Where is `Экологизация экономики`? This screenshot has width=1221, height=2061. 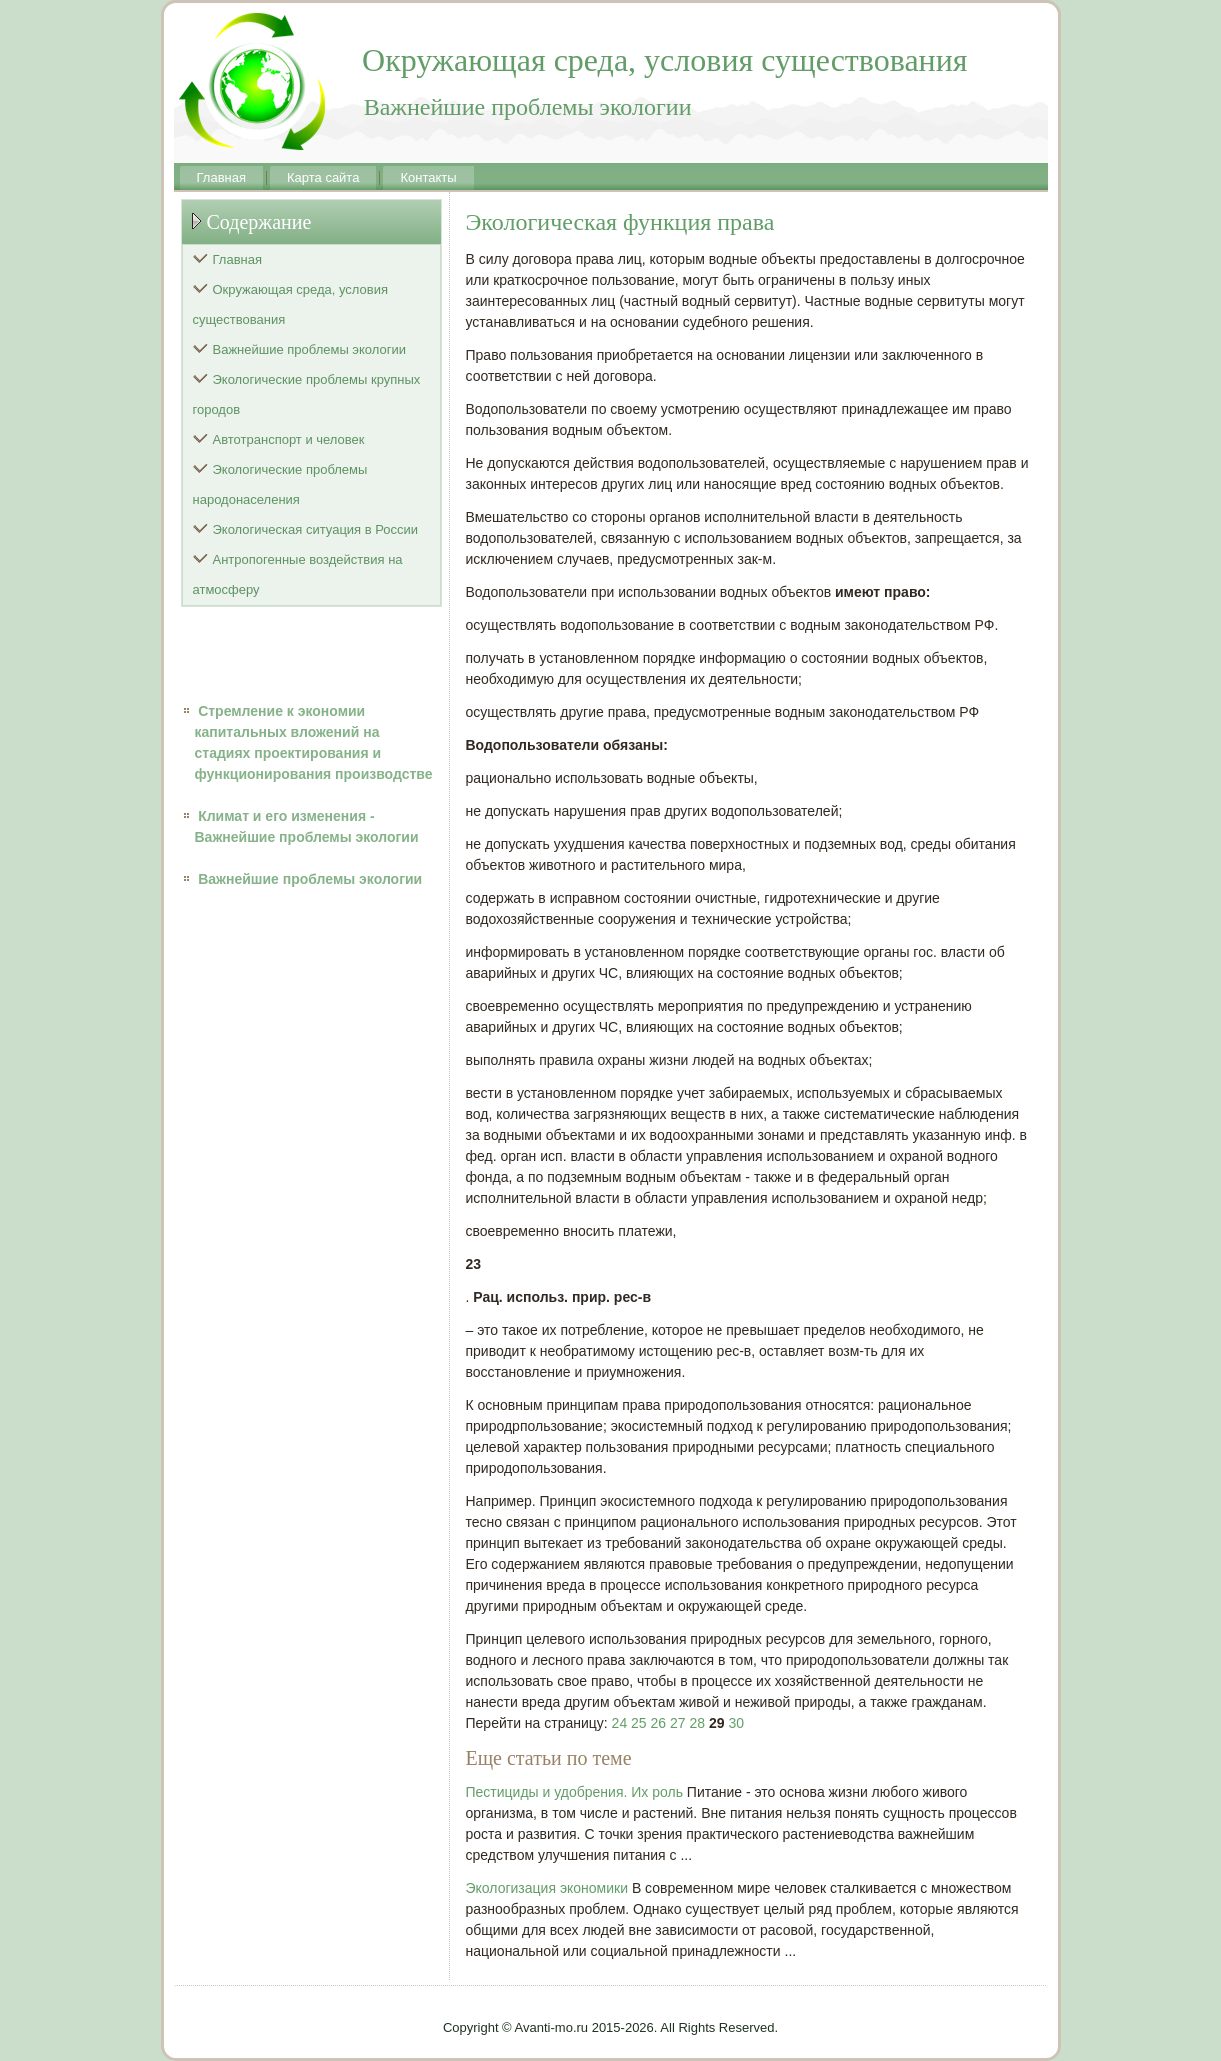
Экологизация экономики is located at coordinates (547, 1888).